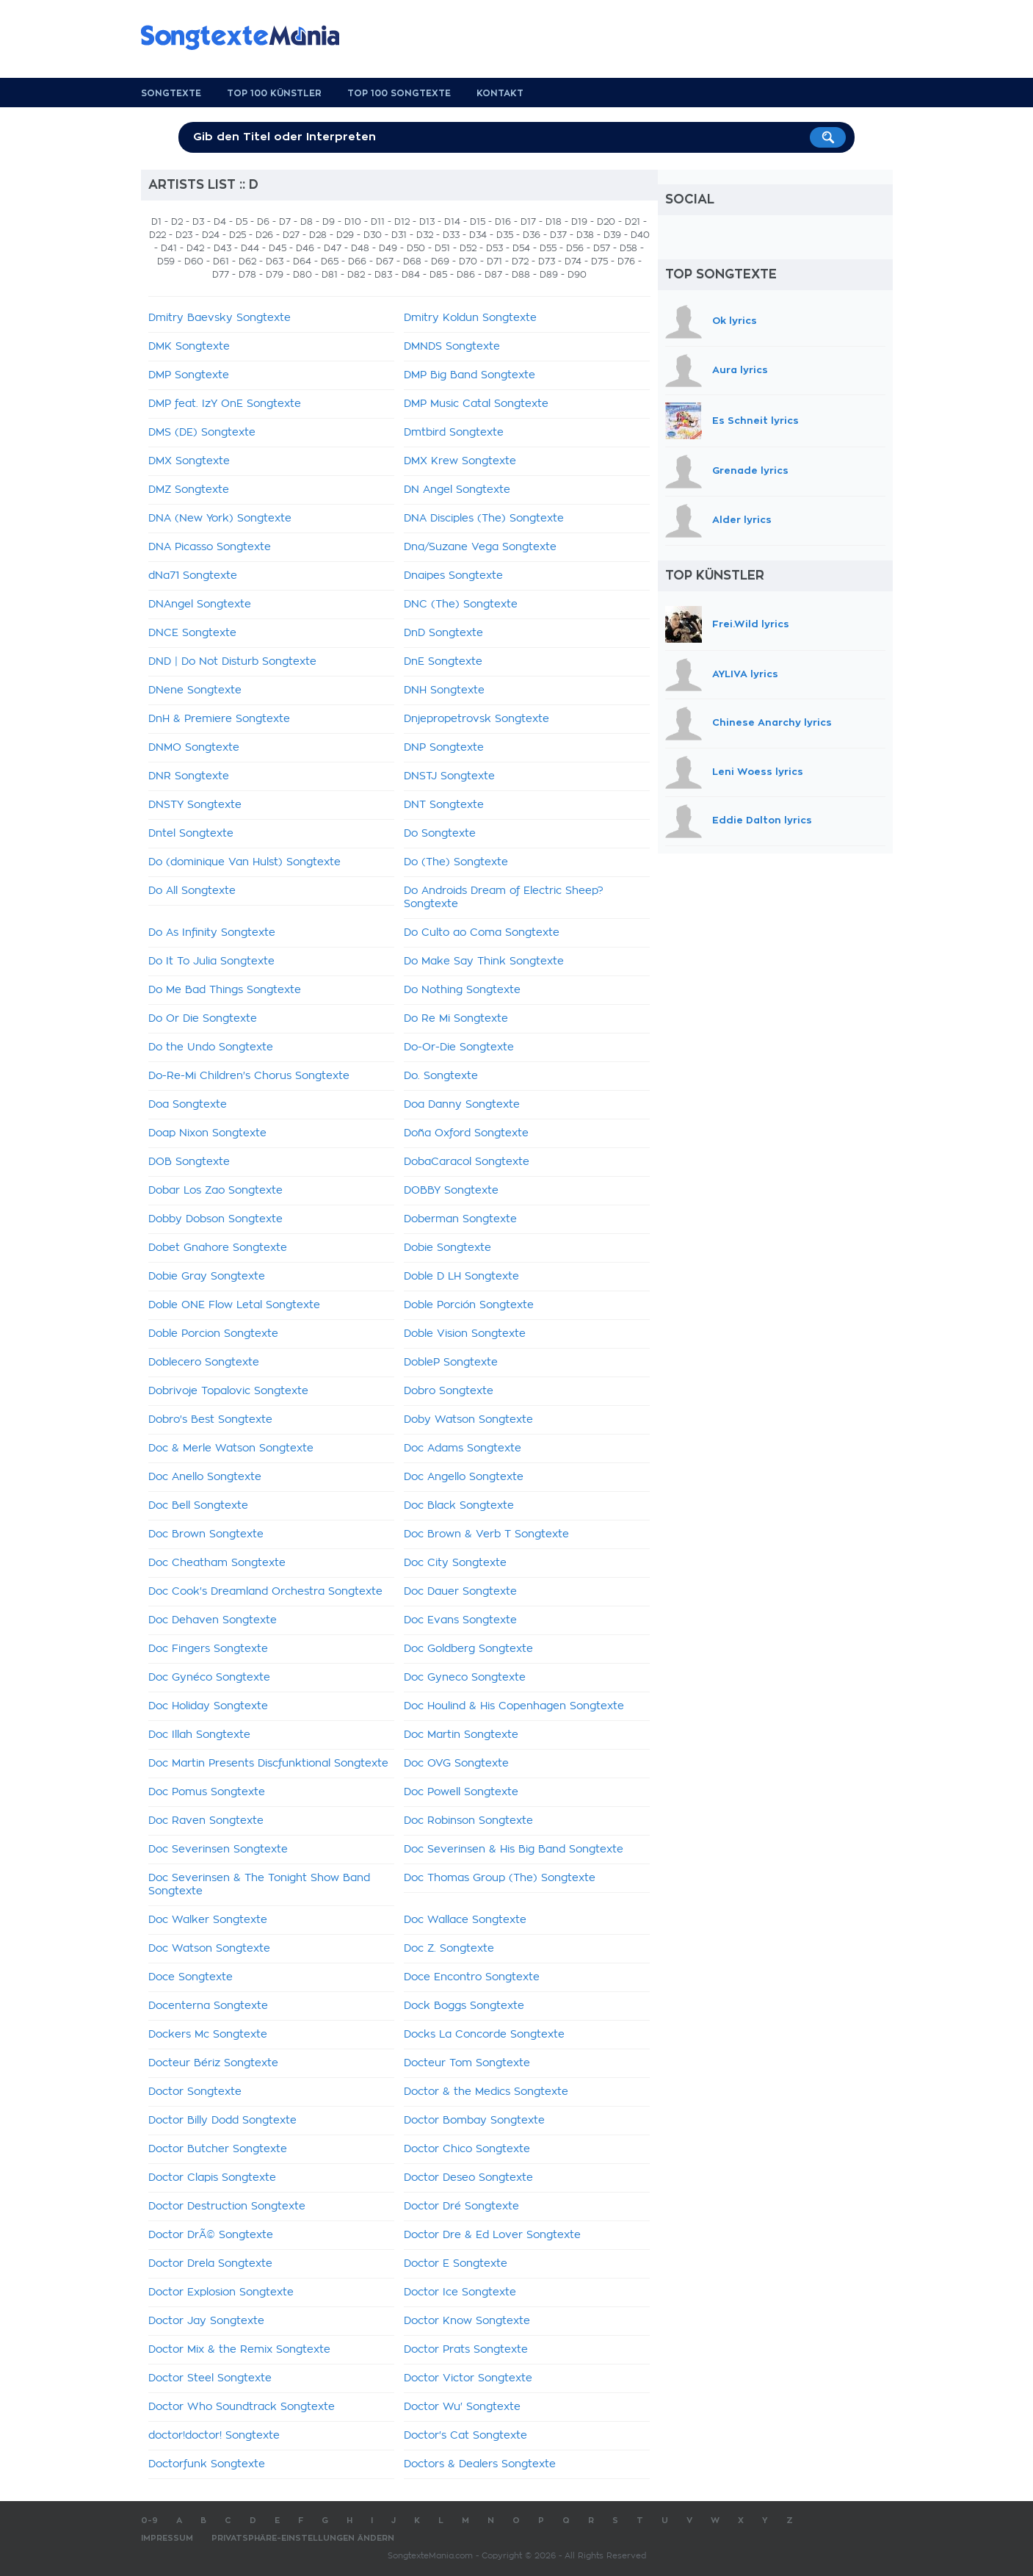 The height and width of the screenshot is (2576, 1033). I want to click on D73, so click(546, 261).